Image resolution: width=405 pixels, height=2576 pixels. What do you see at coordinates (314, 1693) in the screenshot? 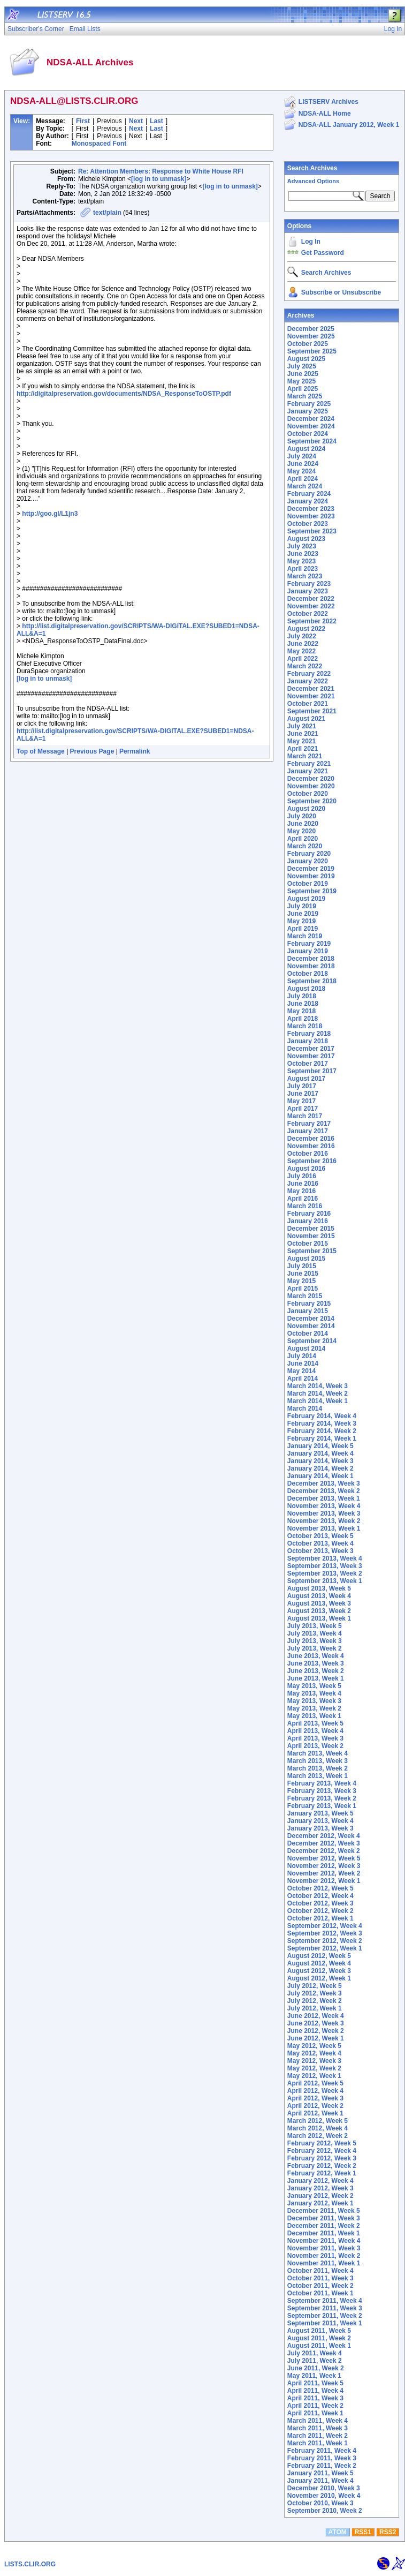
I see `May 2013, Week 4` at bounding box center [314, 1693].